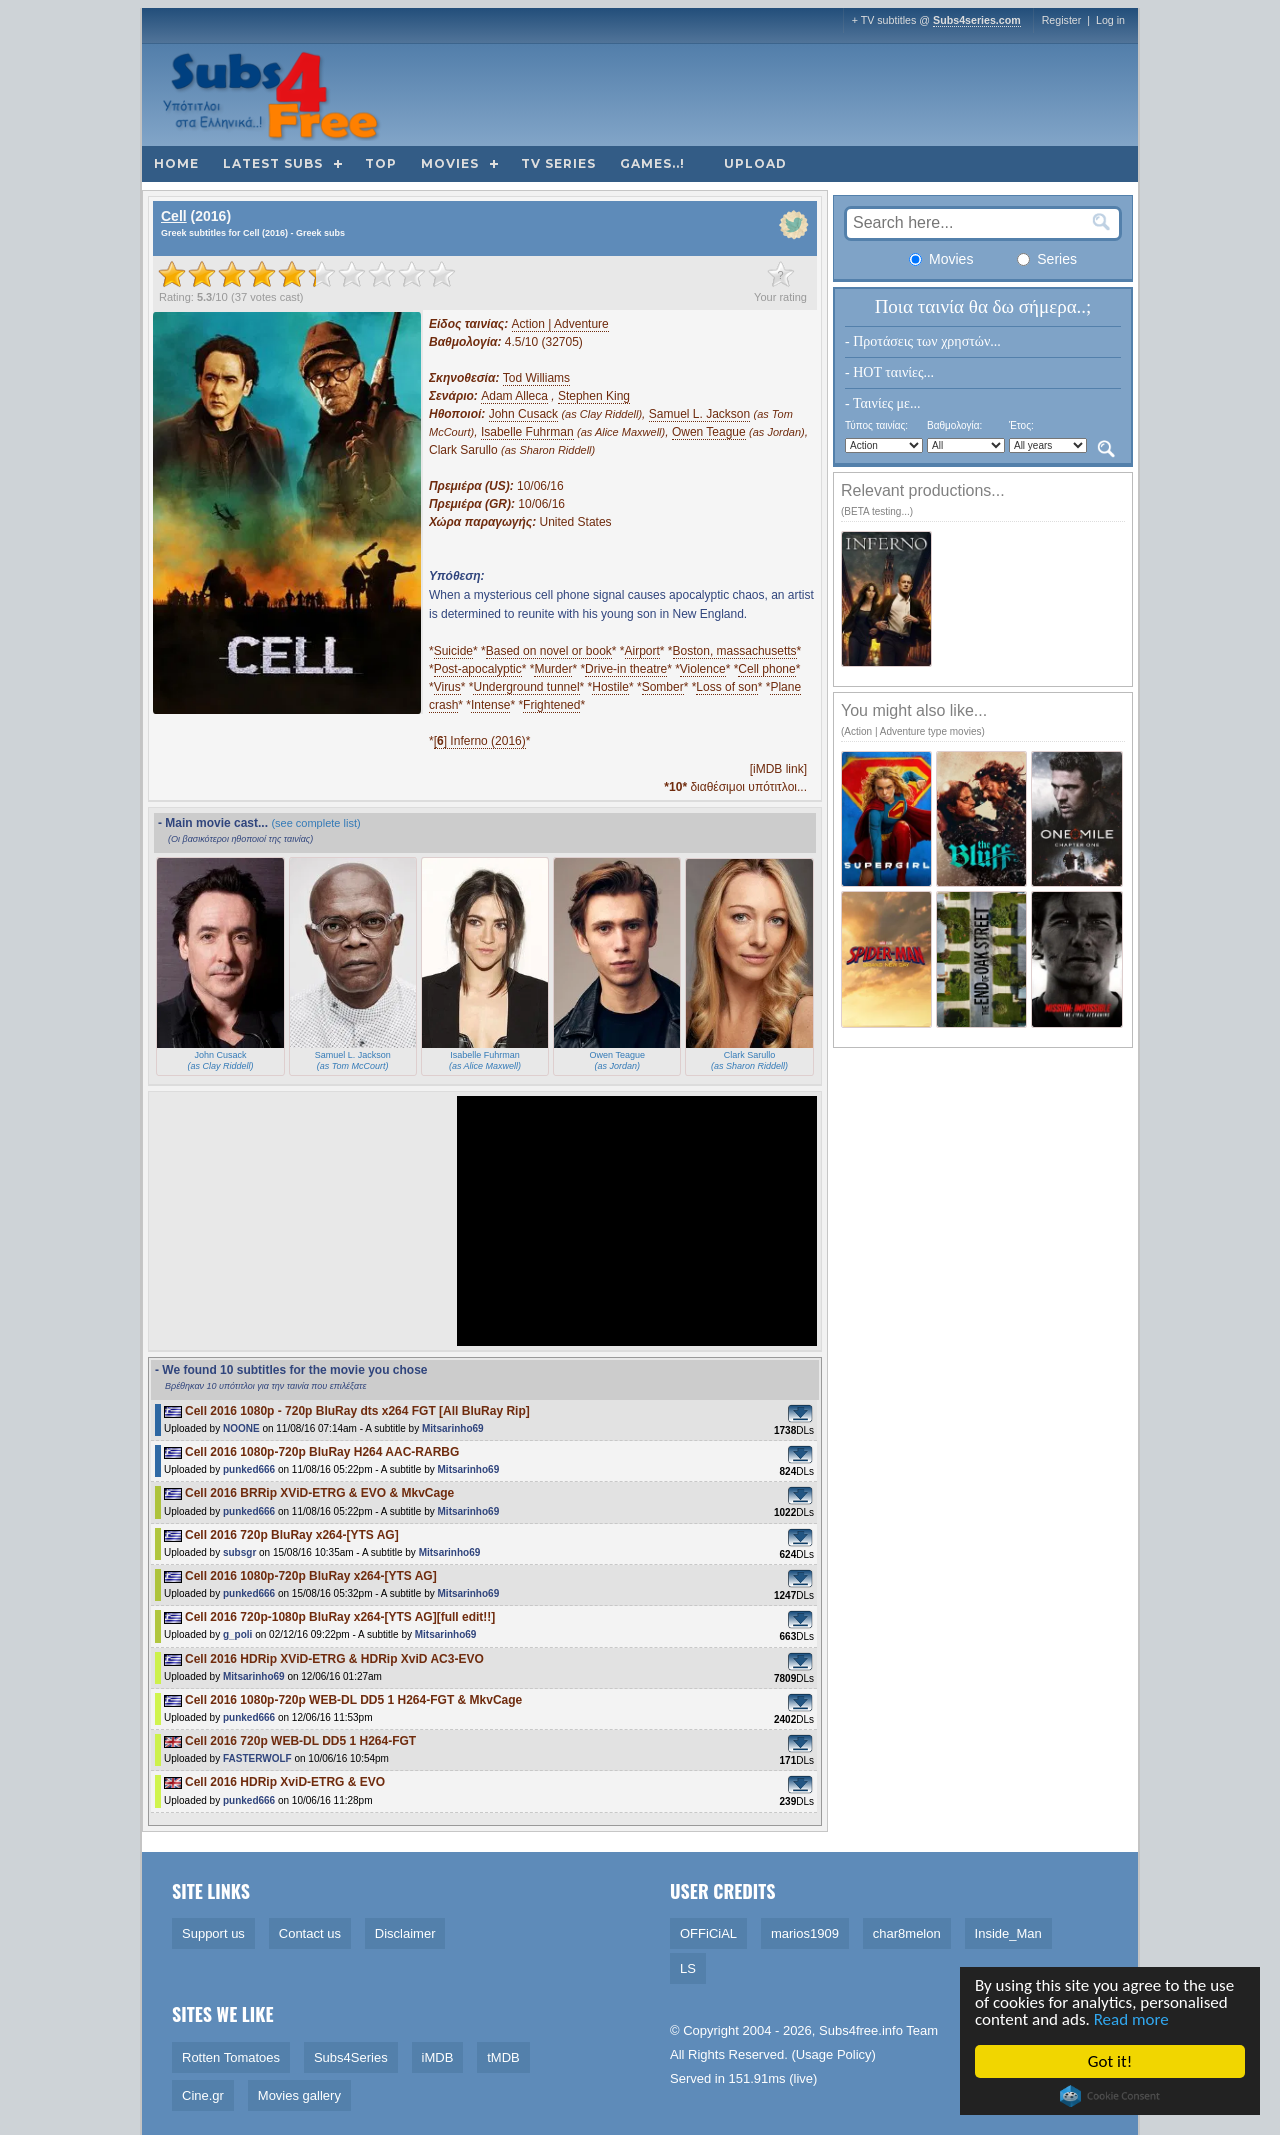 This screenshot has height=2135, width=1280. I want to click on NOONE, so click(241, 1428).